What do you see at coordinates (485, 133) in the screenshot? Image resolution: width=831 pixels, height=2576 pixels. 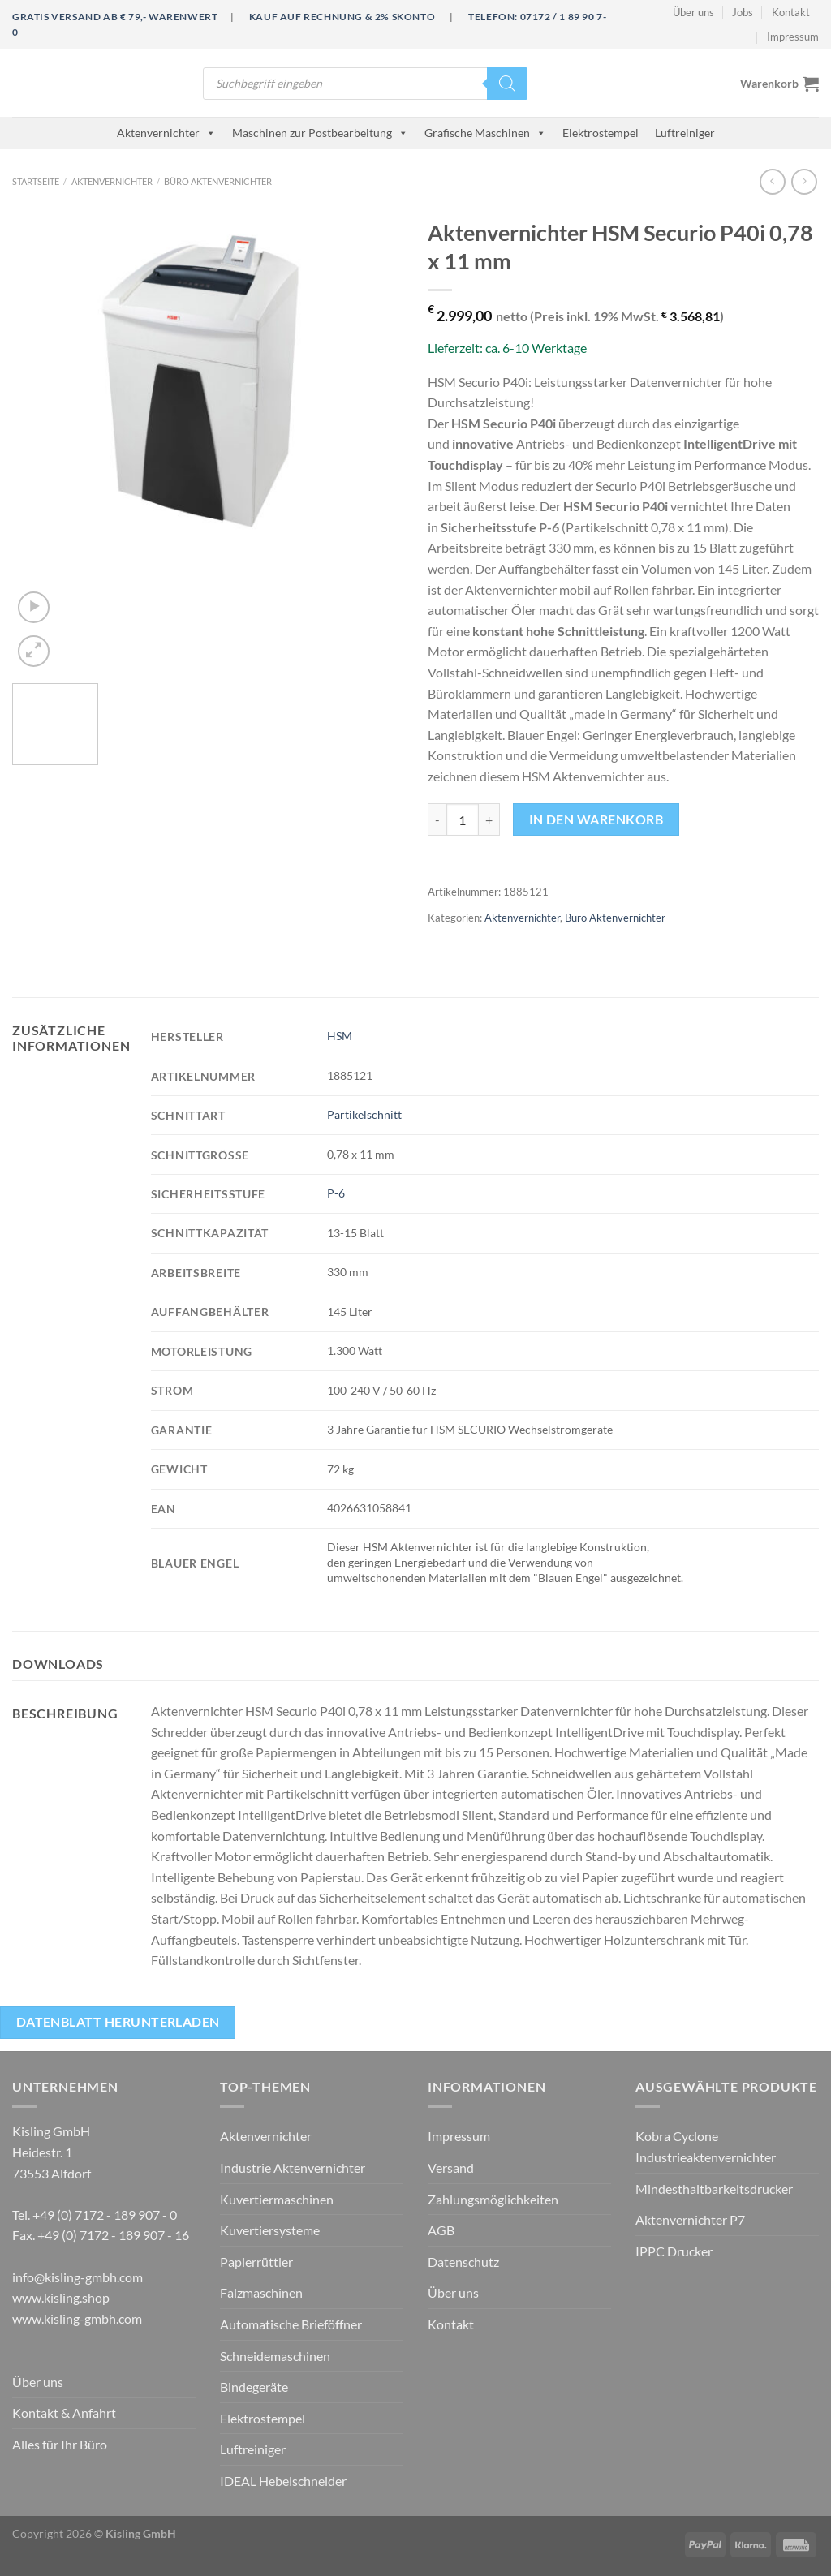 I see `Grafische Maschinen` at bounding box center [485, 133].